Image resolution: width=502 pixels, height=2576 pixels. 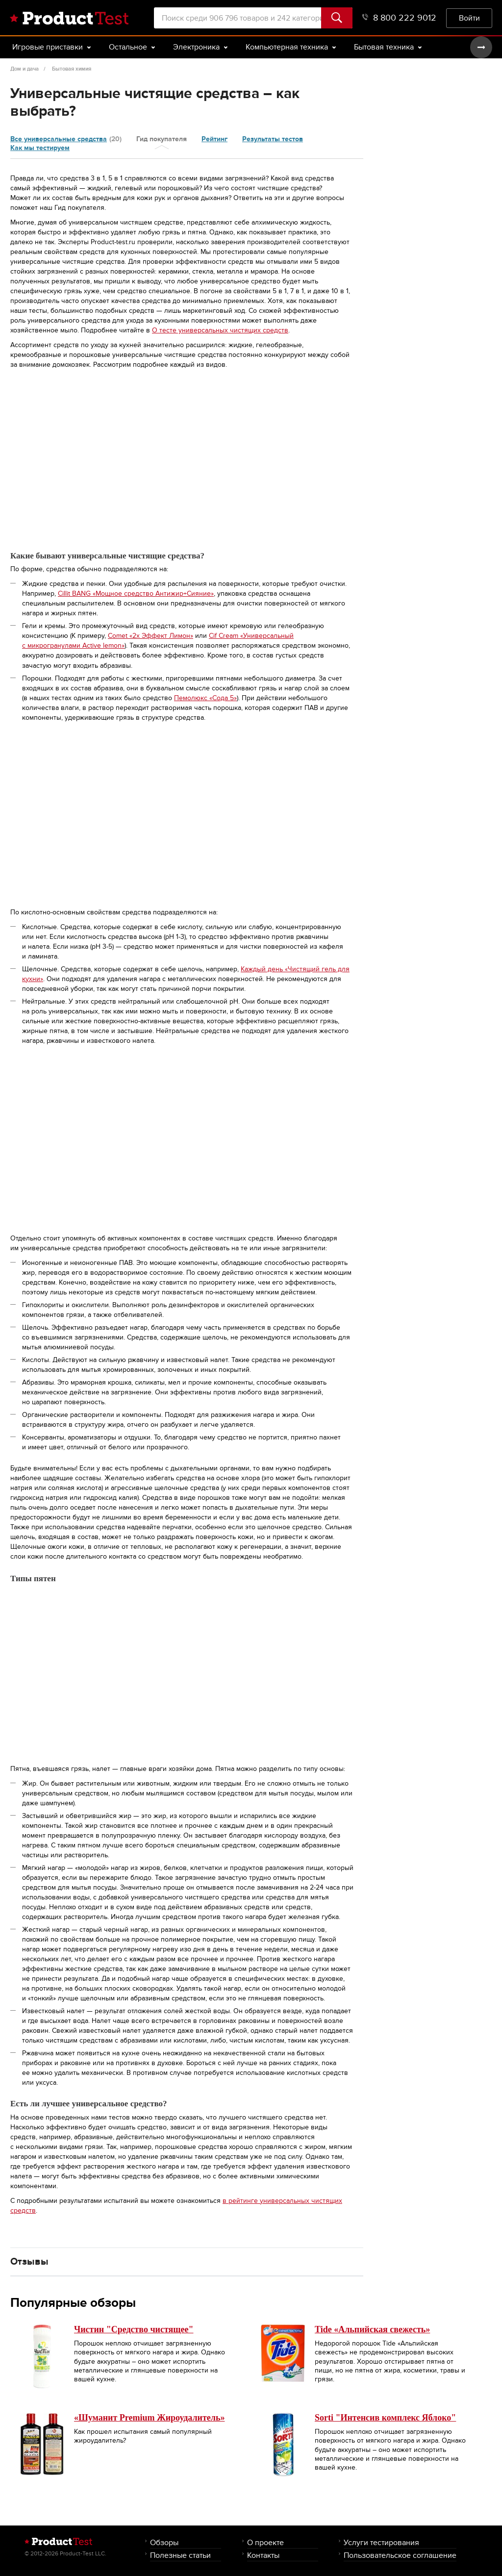 I want to click on Пользовательское соглашение, so click(x=400, y=2555).